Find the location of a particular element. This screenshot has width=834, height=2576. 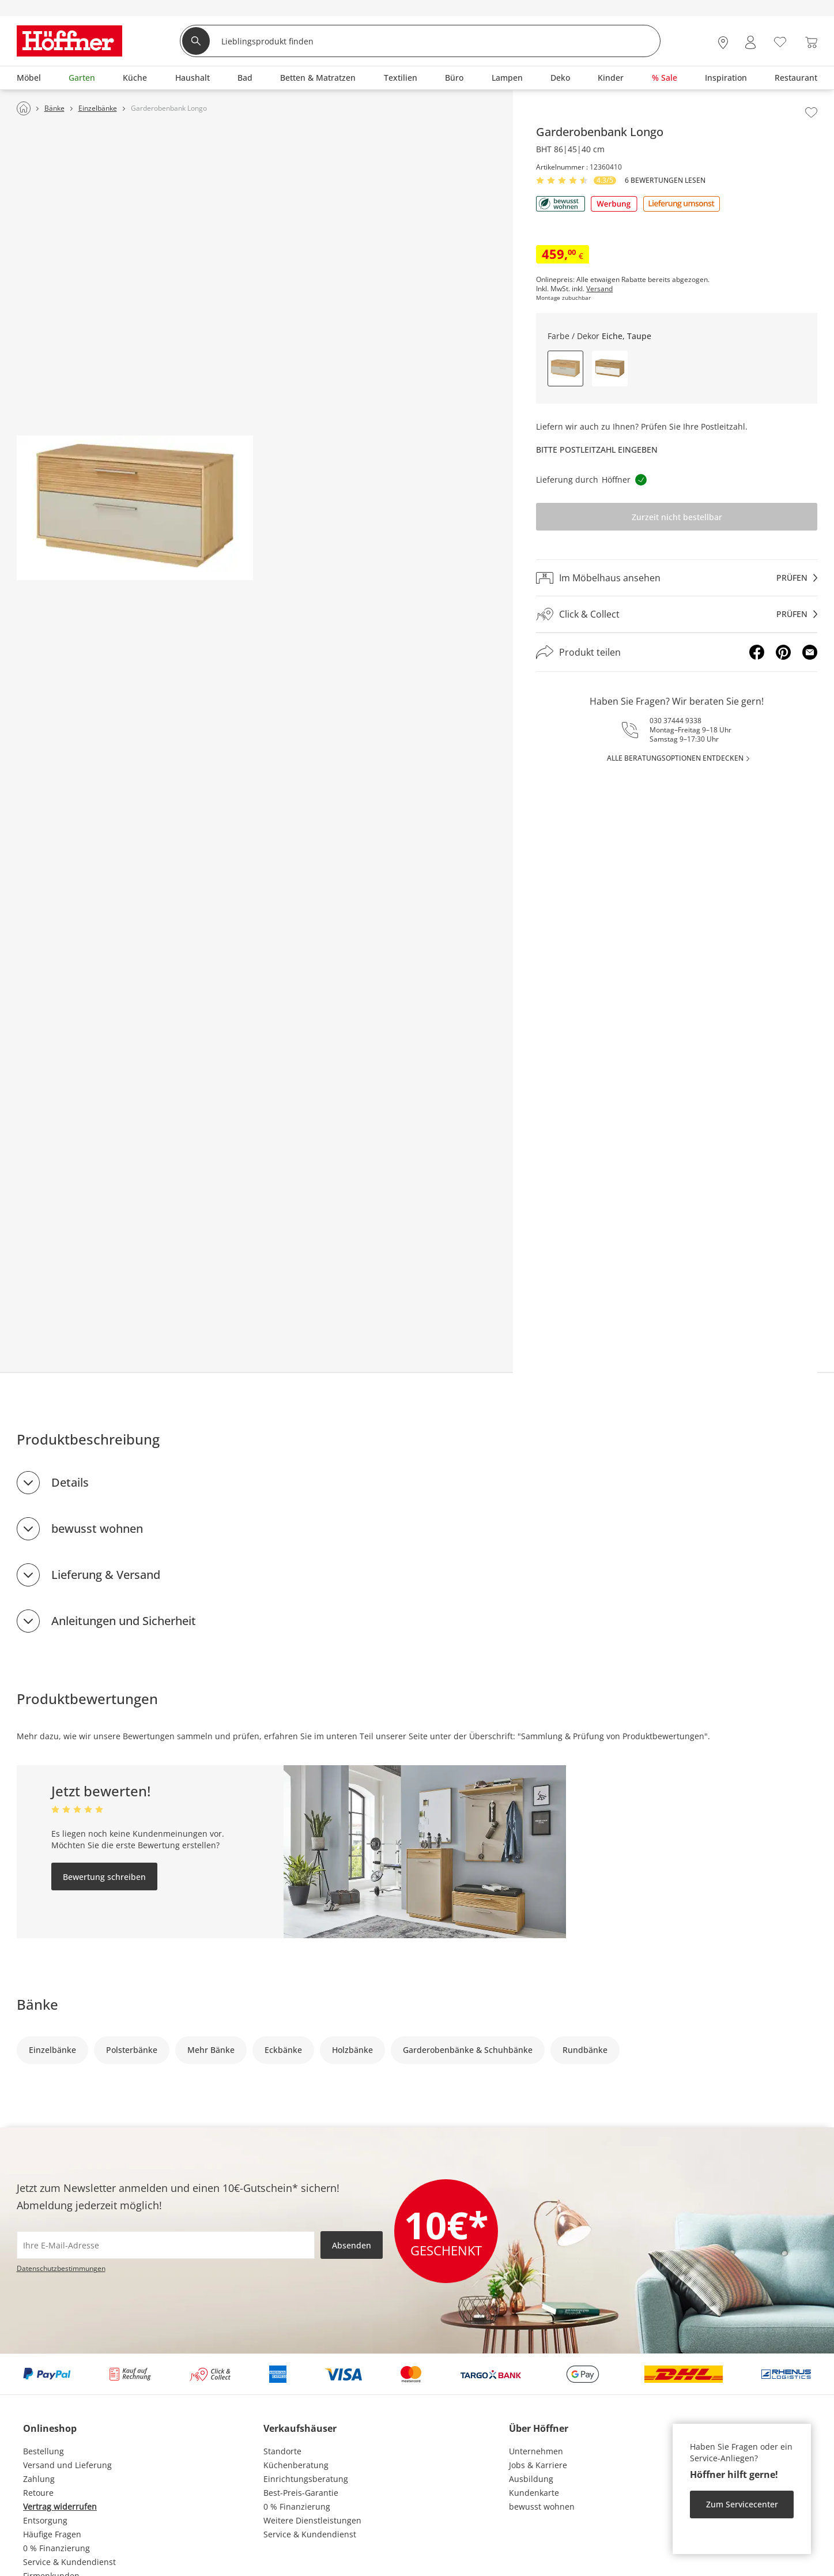

[button] is located at coordinates (610, 368).